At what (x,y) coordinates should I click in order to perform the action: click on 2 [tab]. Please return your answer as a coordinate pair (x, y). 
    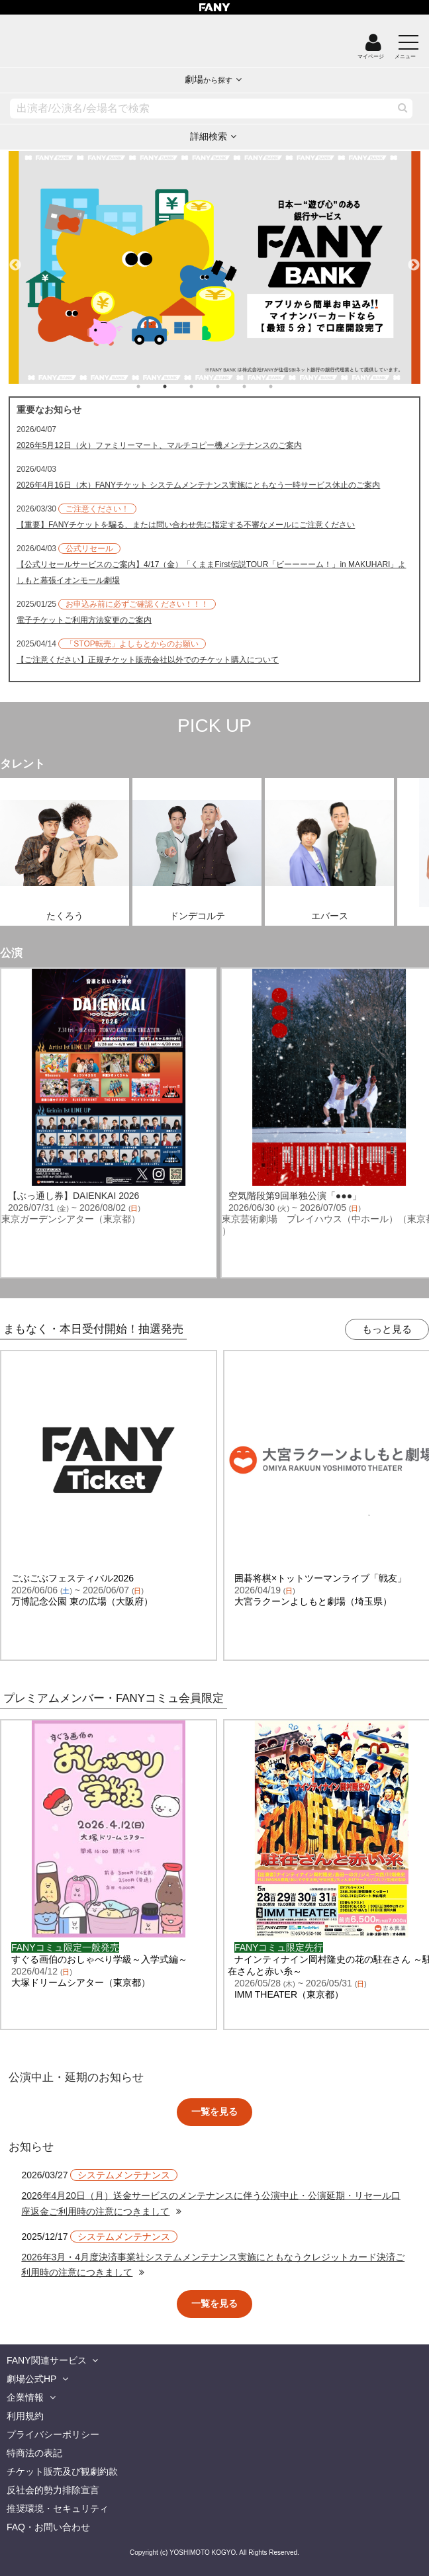
    Looking at the image, I should click on (178, 386).